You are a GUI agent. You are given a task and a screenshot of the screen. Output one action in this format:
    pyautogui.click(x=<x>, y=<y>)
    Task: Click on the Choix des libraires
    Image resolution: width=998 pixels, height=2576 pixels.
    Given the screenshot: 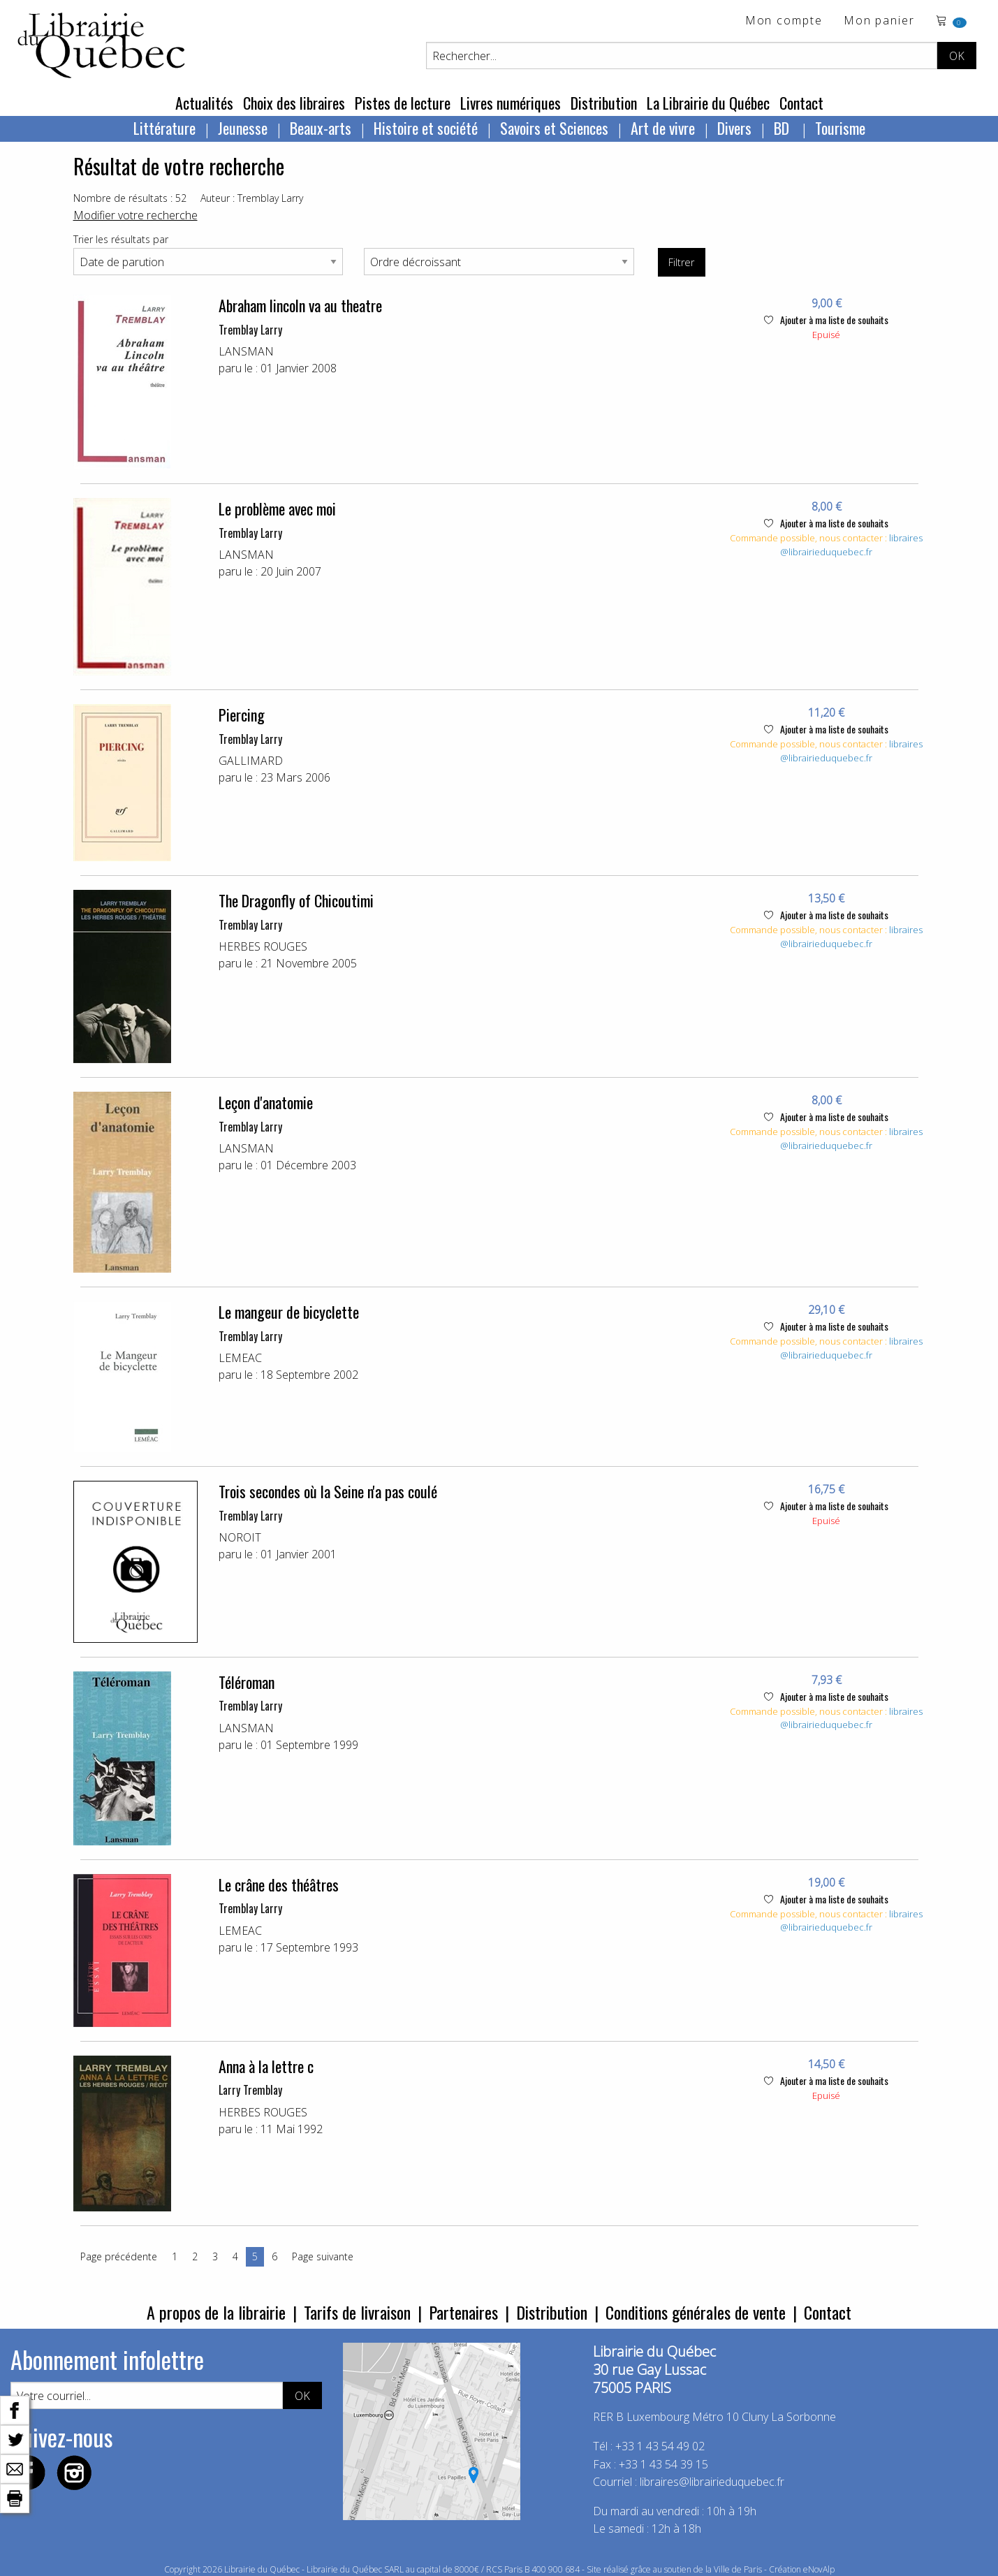 What is the action you would take?
    pyautogui.click(x=294, y=102)
    